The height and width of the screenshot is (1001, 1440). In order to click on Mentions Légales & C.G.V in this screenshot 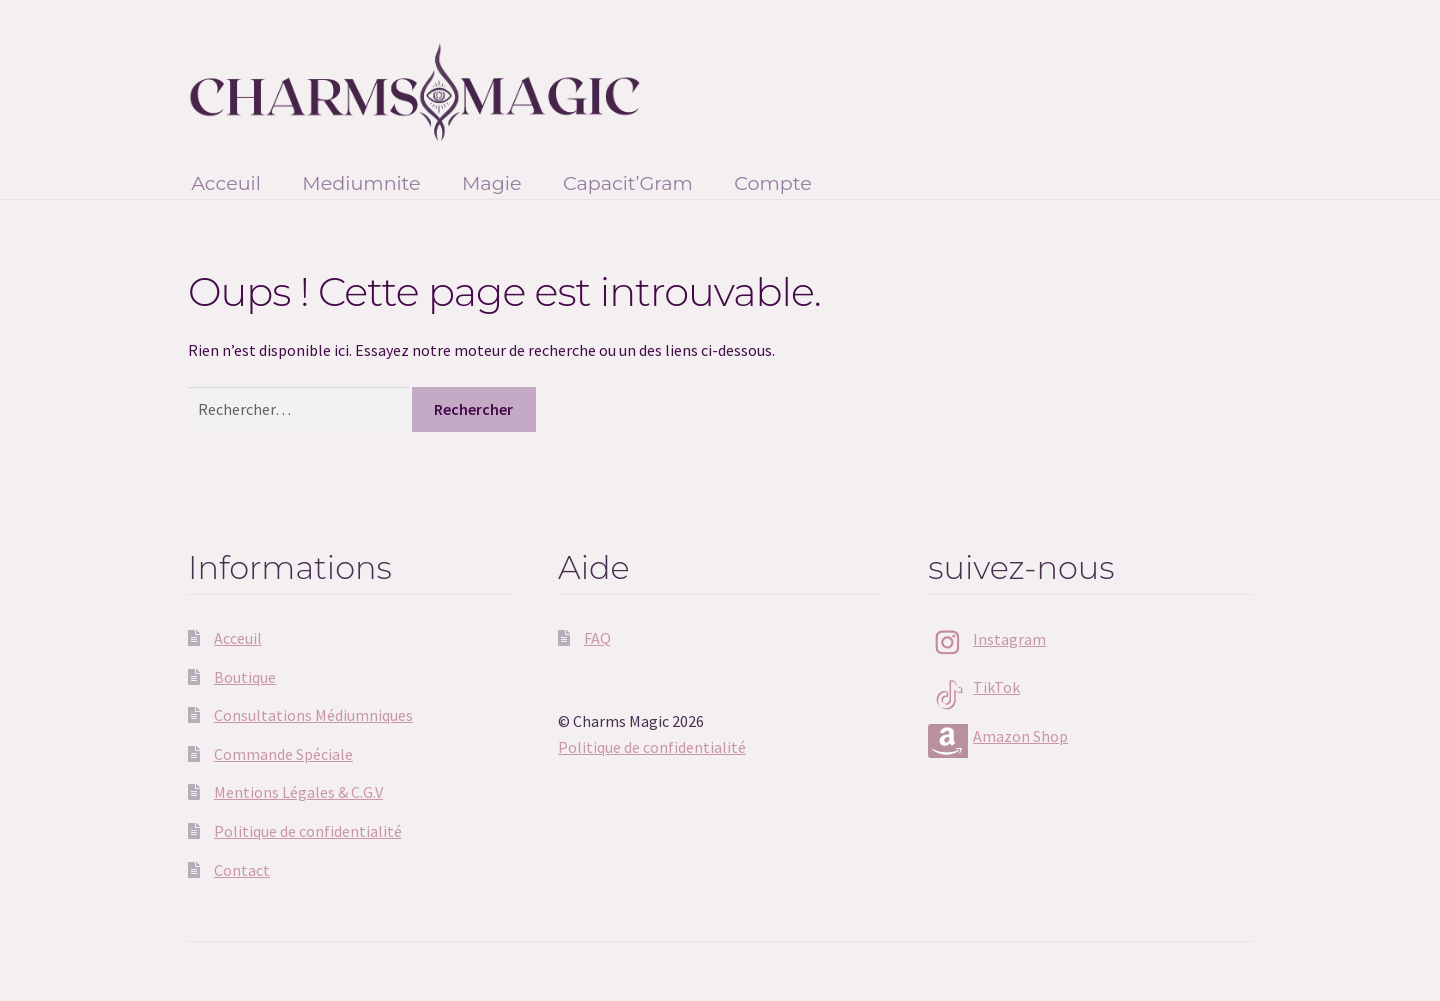, I will do `click(298, 792)`.